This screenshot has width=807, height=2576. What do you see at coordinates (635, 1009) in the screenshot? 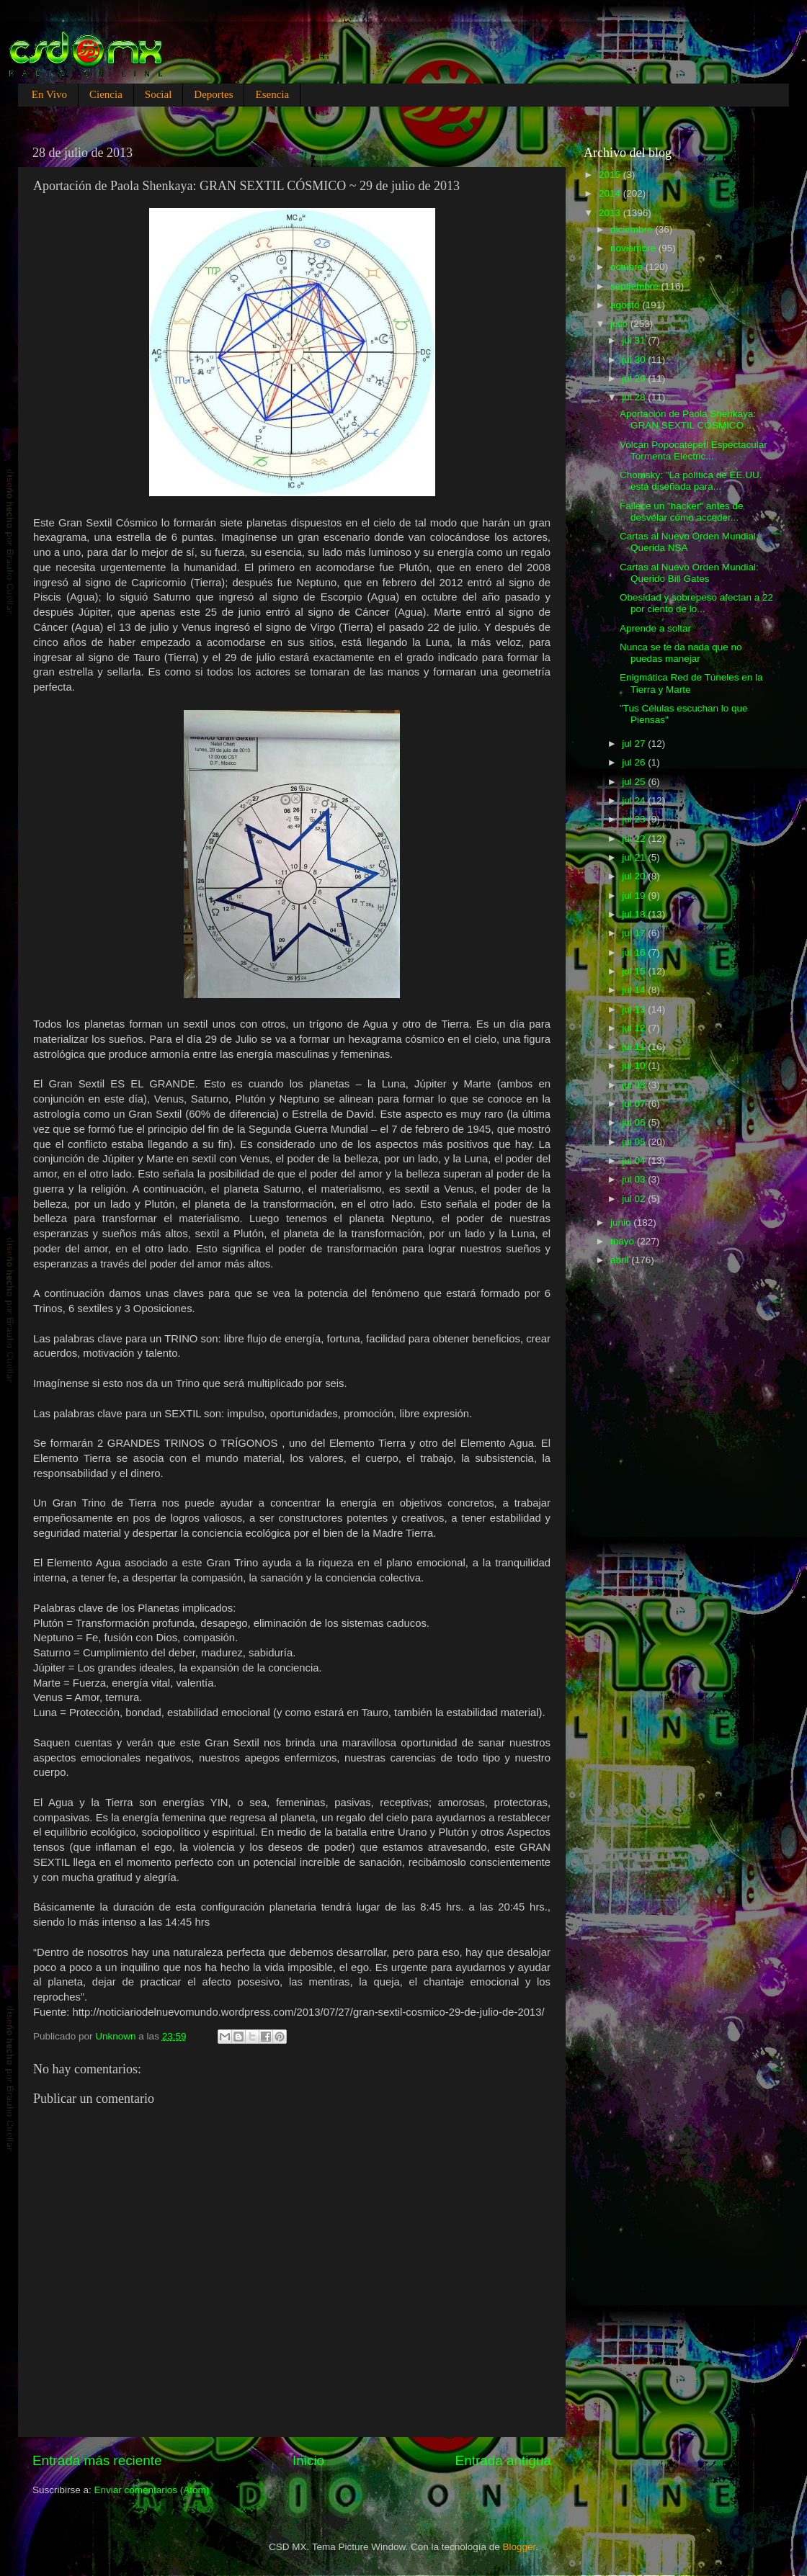
I see `jul 13` at bounding box center [635, 1009].